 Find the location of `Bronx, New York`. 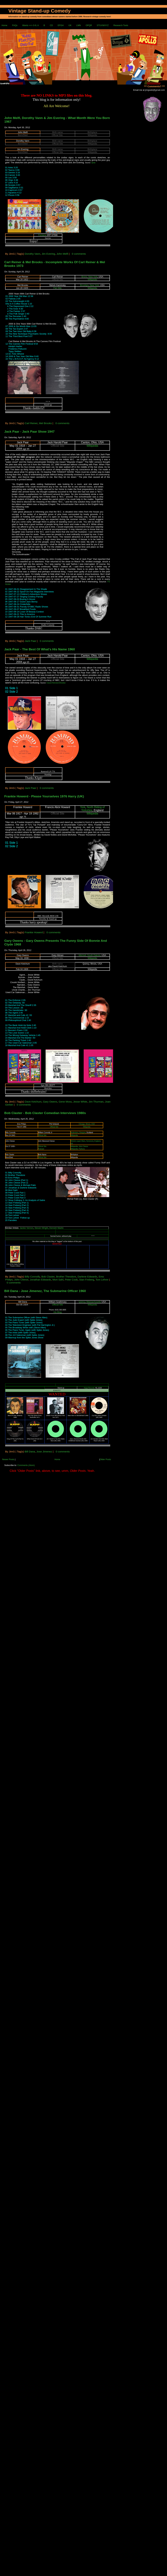

Bronx, New York is located at coordinates (89, 276).